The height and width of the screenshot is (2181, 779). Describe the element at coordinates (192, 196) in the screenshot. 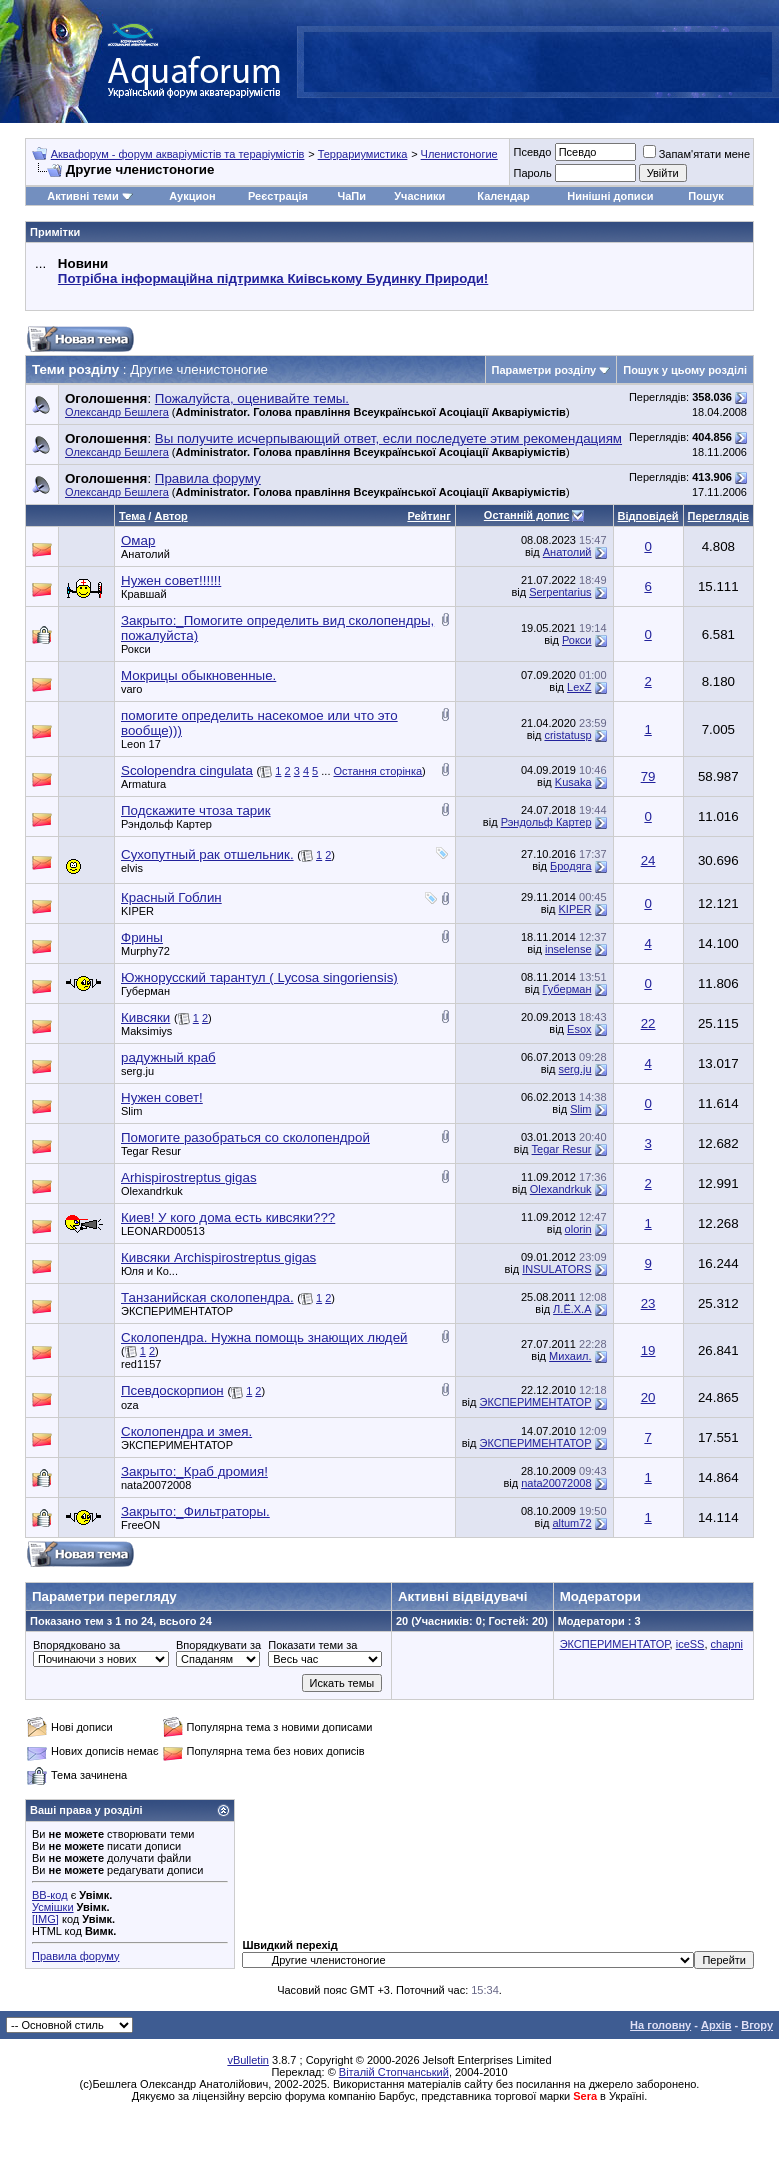

I see `Аукцион` at that location.